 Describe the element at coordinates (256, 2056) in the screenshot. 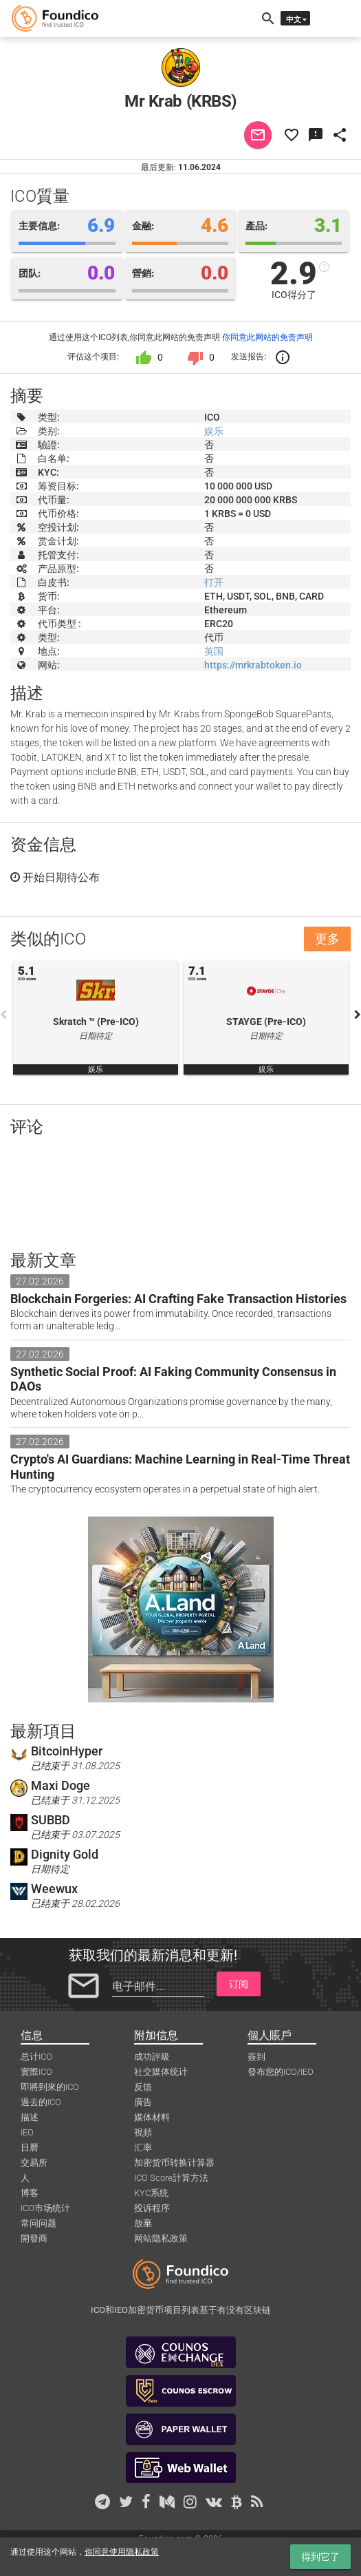

I see `簽到` at that location.